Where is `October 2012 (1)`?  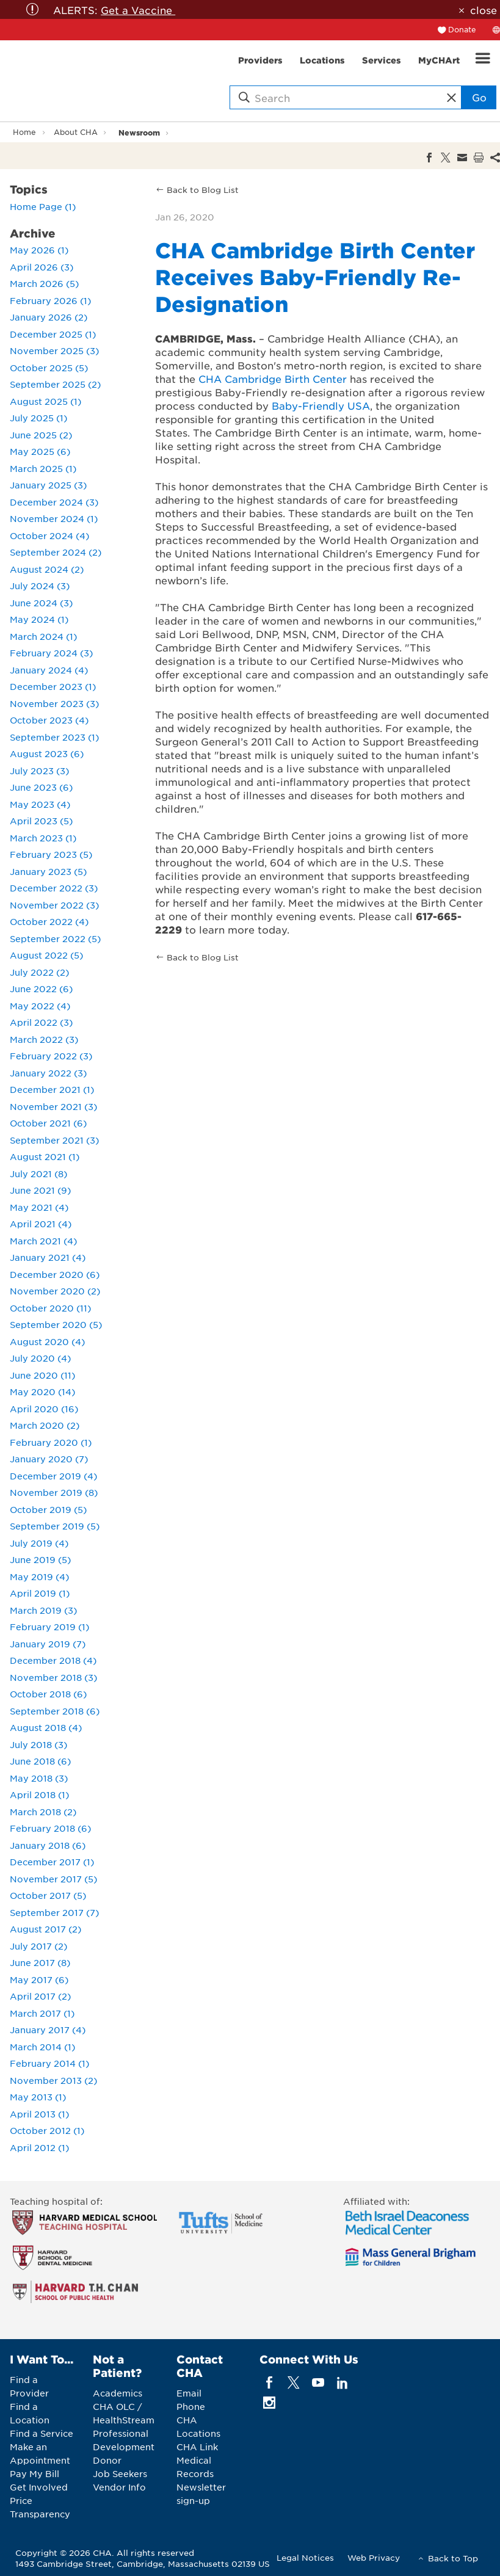
October 2012 (1) is located at coordinates (47, 2130).